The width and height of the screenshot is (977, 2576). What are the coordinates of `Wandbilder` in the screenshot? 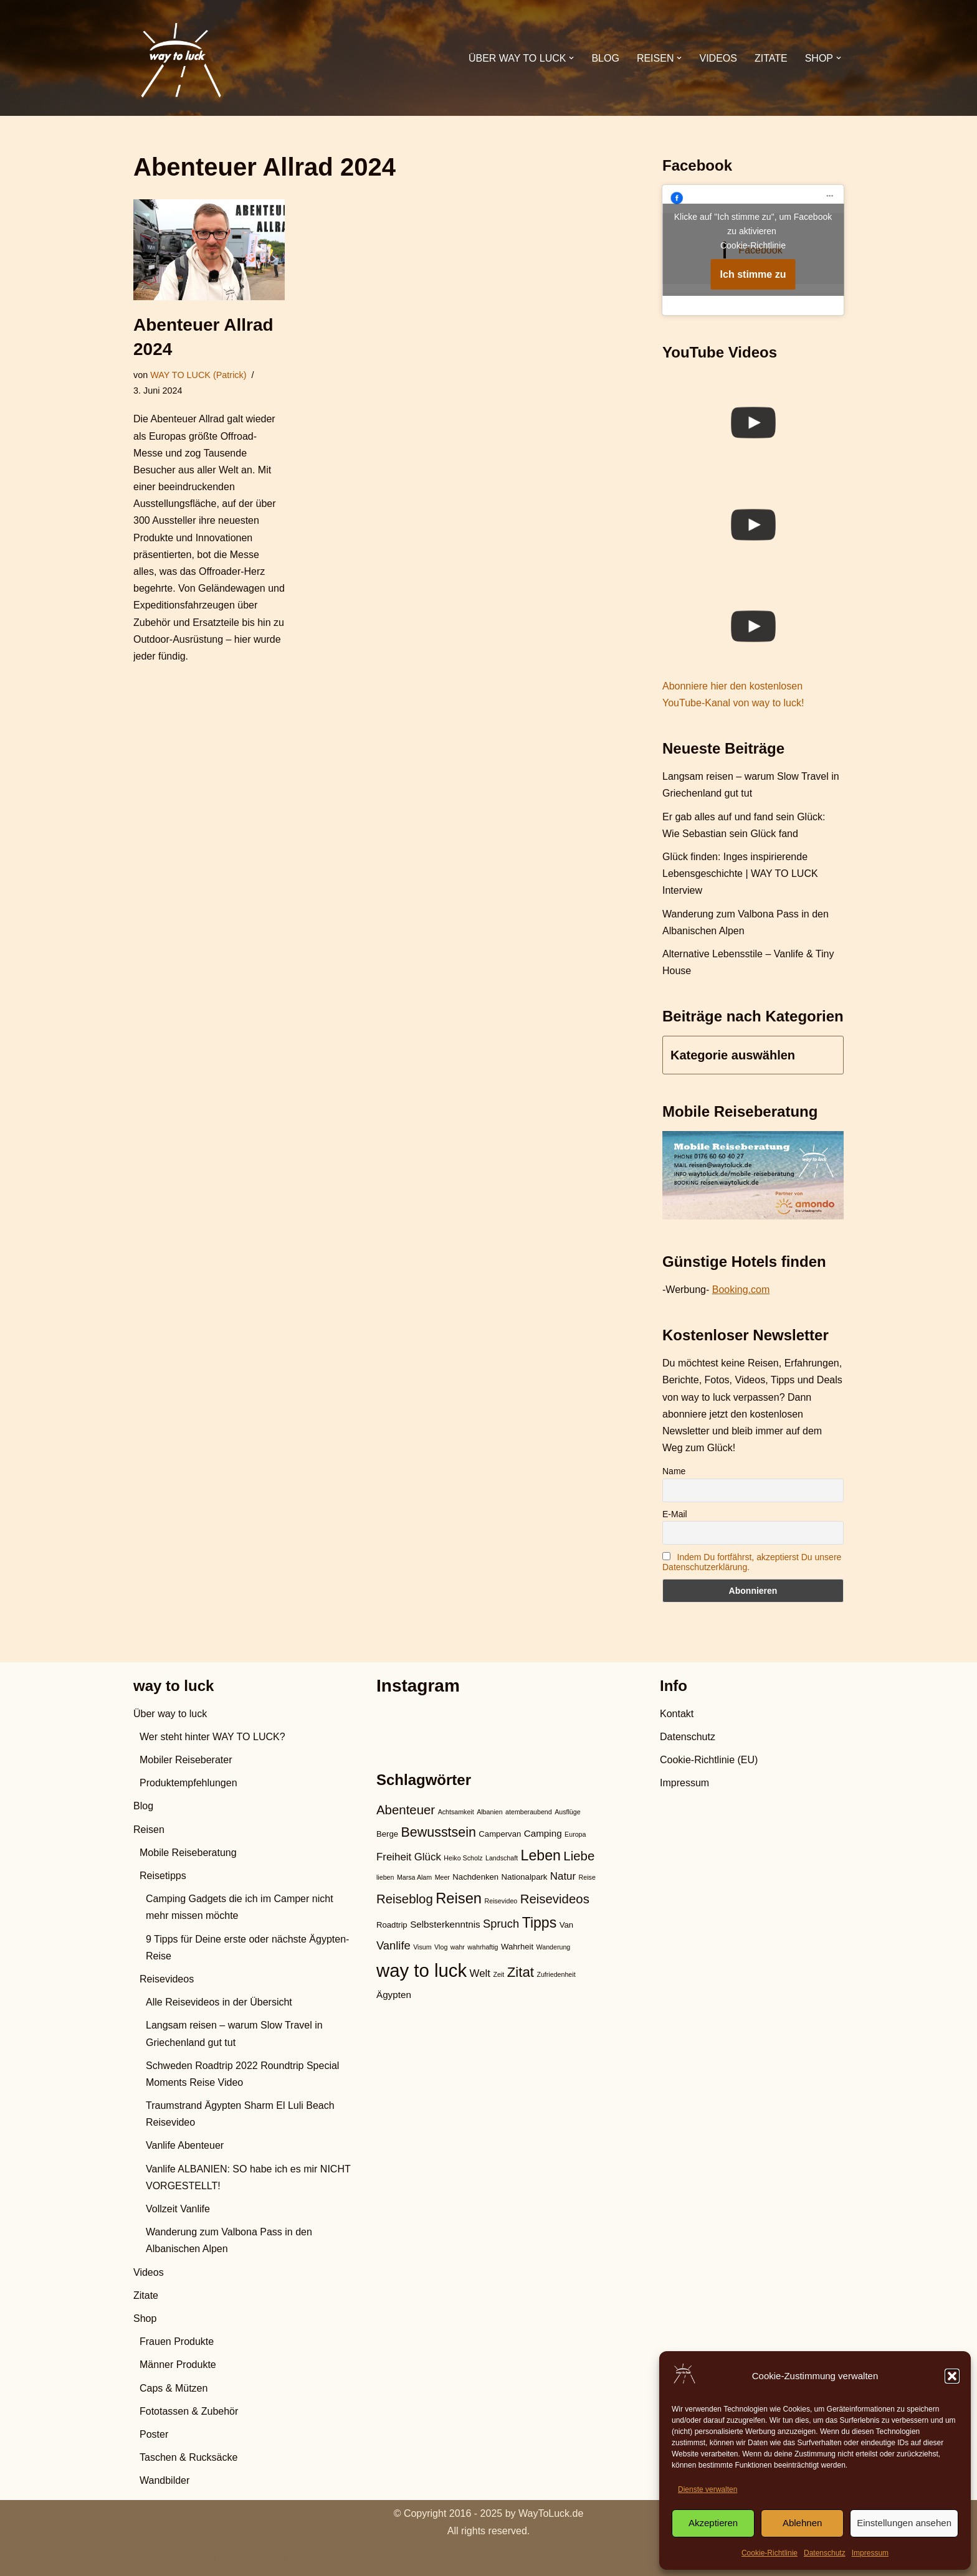 It's located at (164, 2480).